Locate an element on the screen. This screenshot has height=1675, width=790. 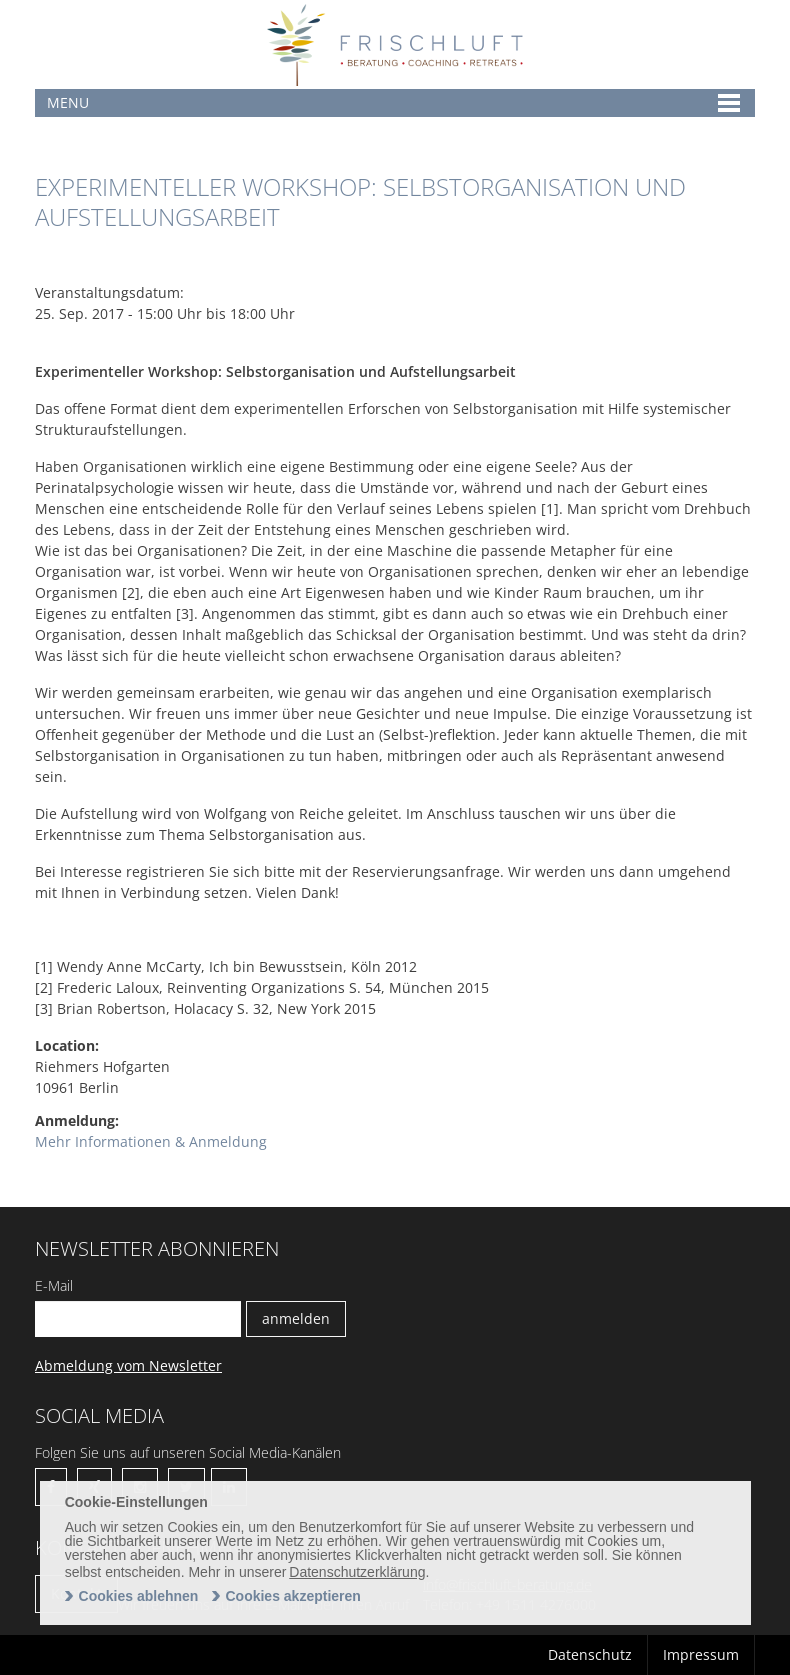
Cookies ablehnen [deny cookies] is located at coordinates (139, 1596).